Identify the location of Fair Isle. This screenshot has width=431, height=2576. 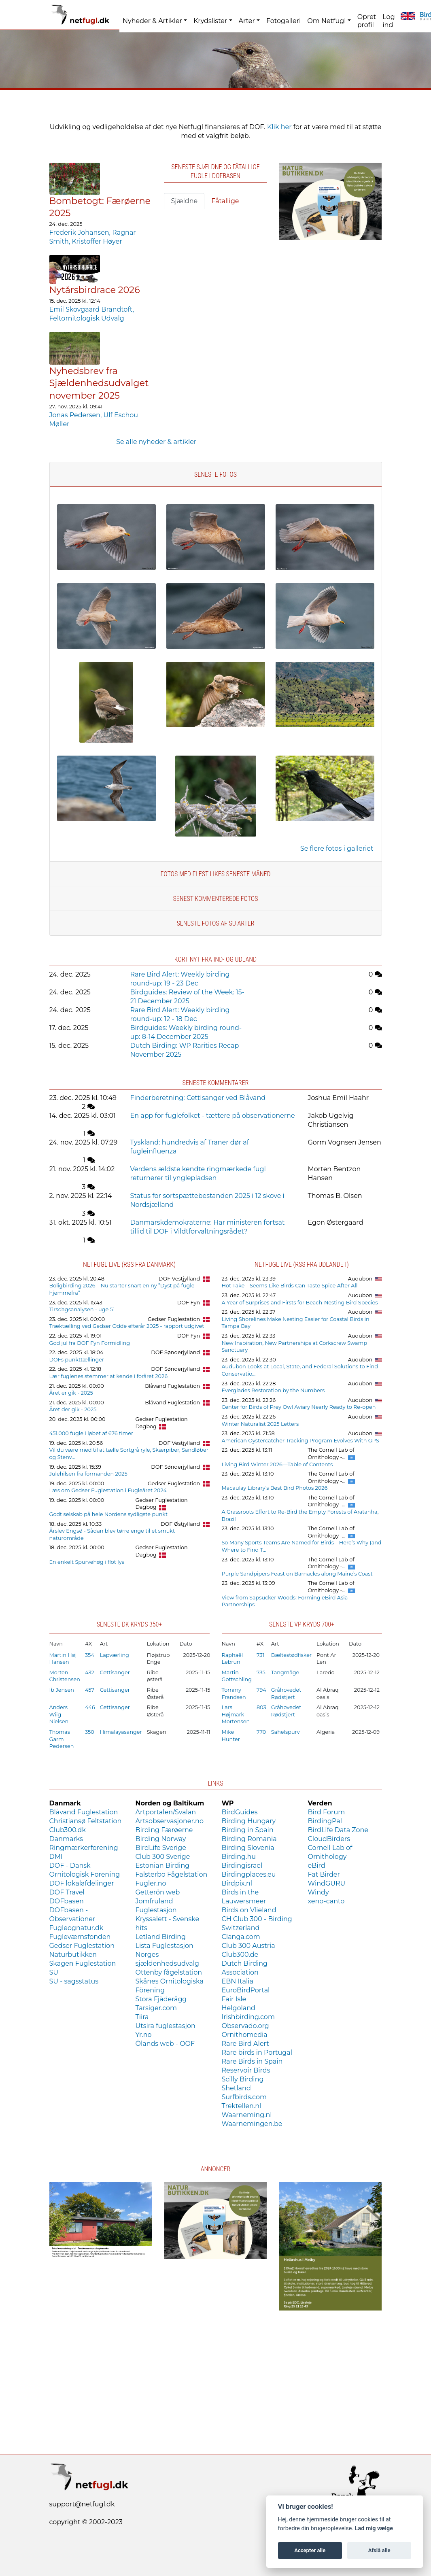
(234, 1999).